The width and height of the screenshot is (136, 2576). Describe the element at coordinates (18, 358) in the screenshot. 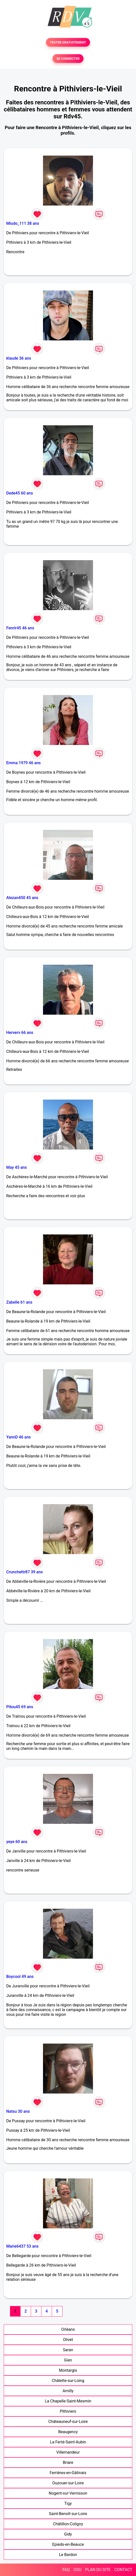

I see `klaude 36 ans` at that location.